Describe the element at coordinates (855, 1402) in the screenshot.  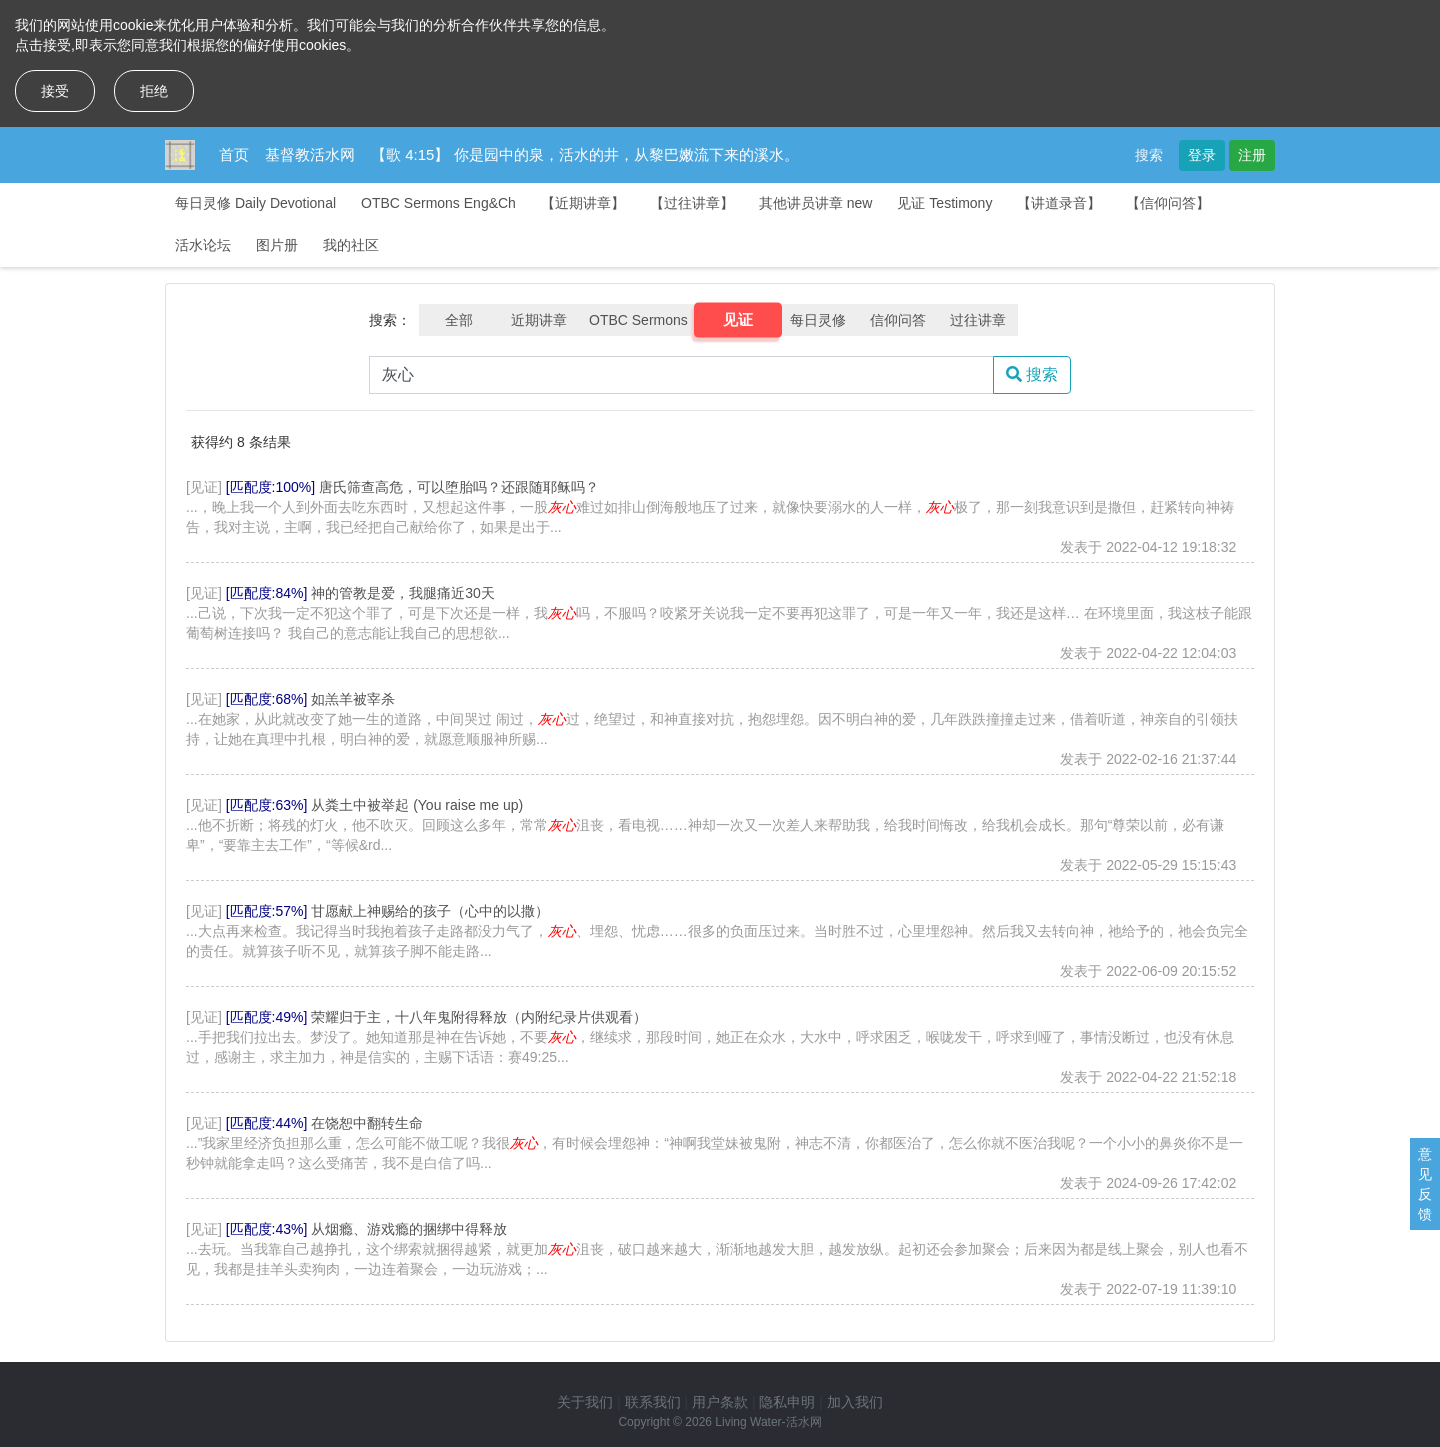
I see `加入我们` at that location.